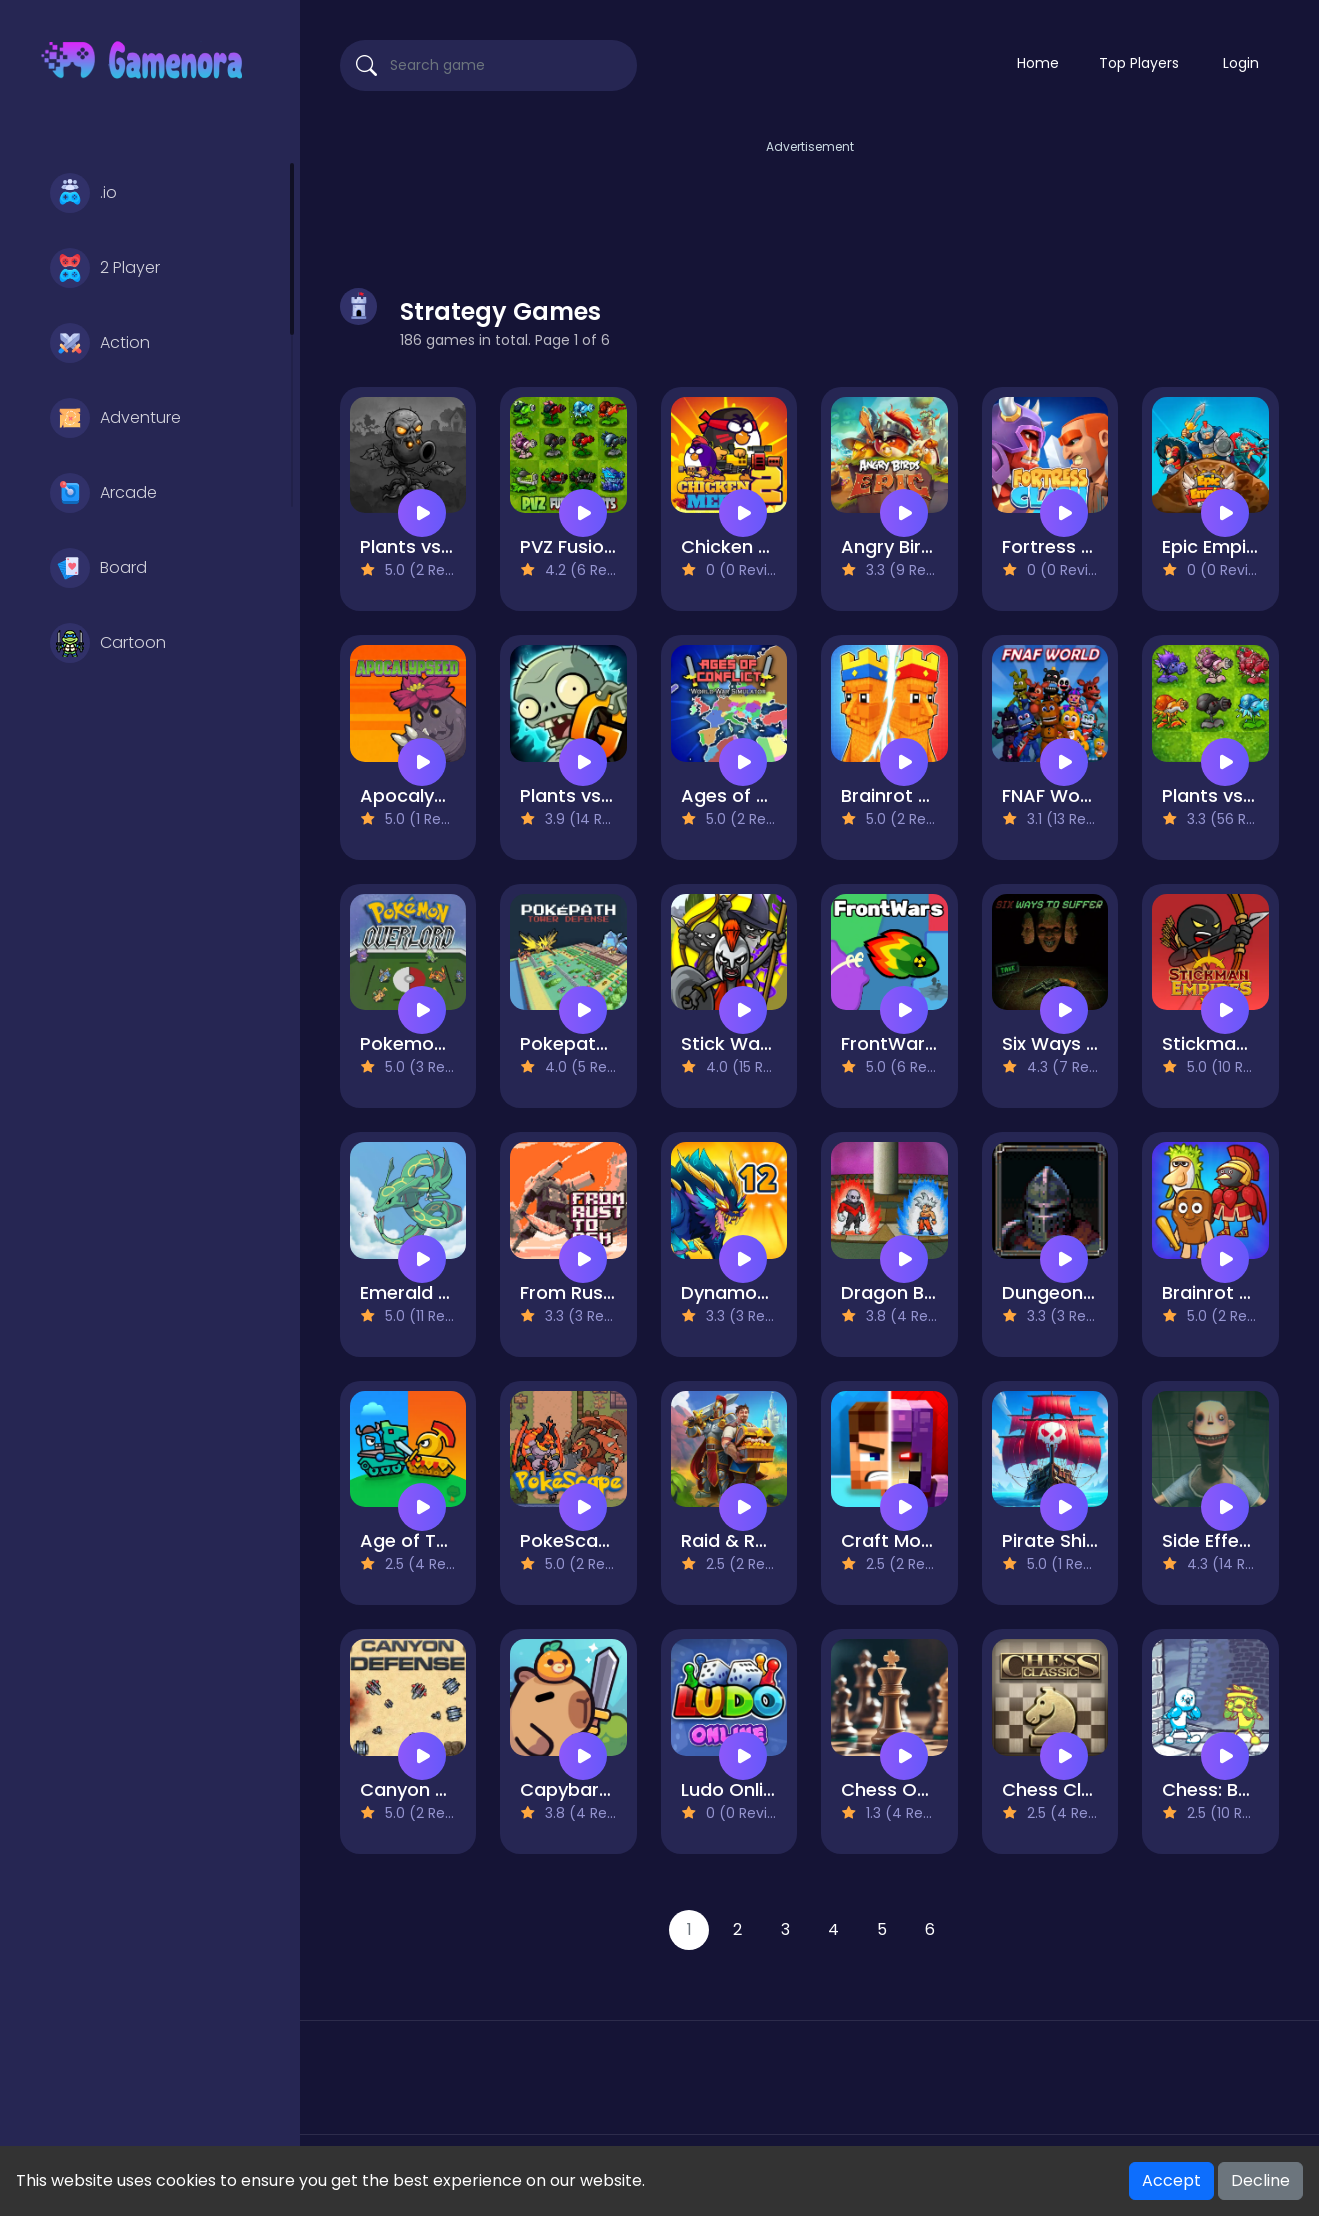 Image resolution: width=1319 pixels, height=2216 pixels. I want to click on 2 Player, so click(105, 268).